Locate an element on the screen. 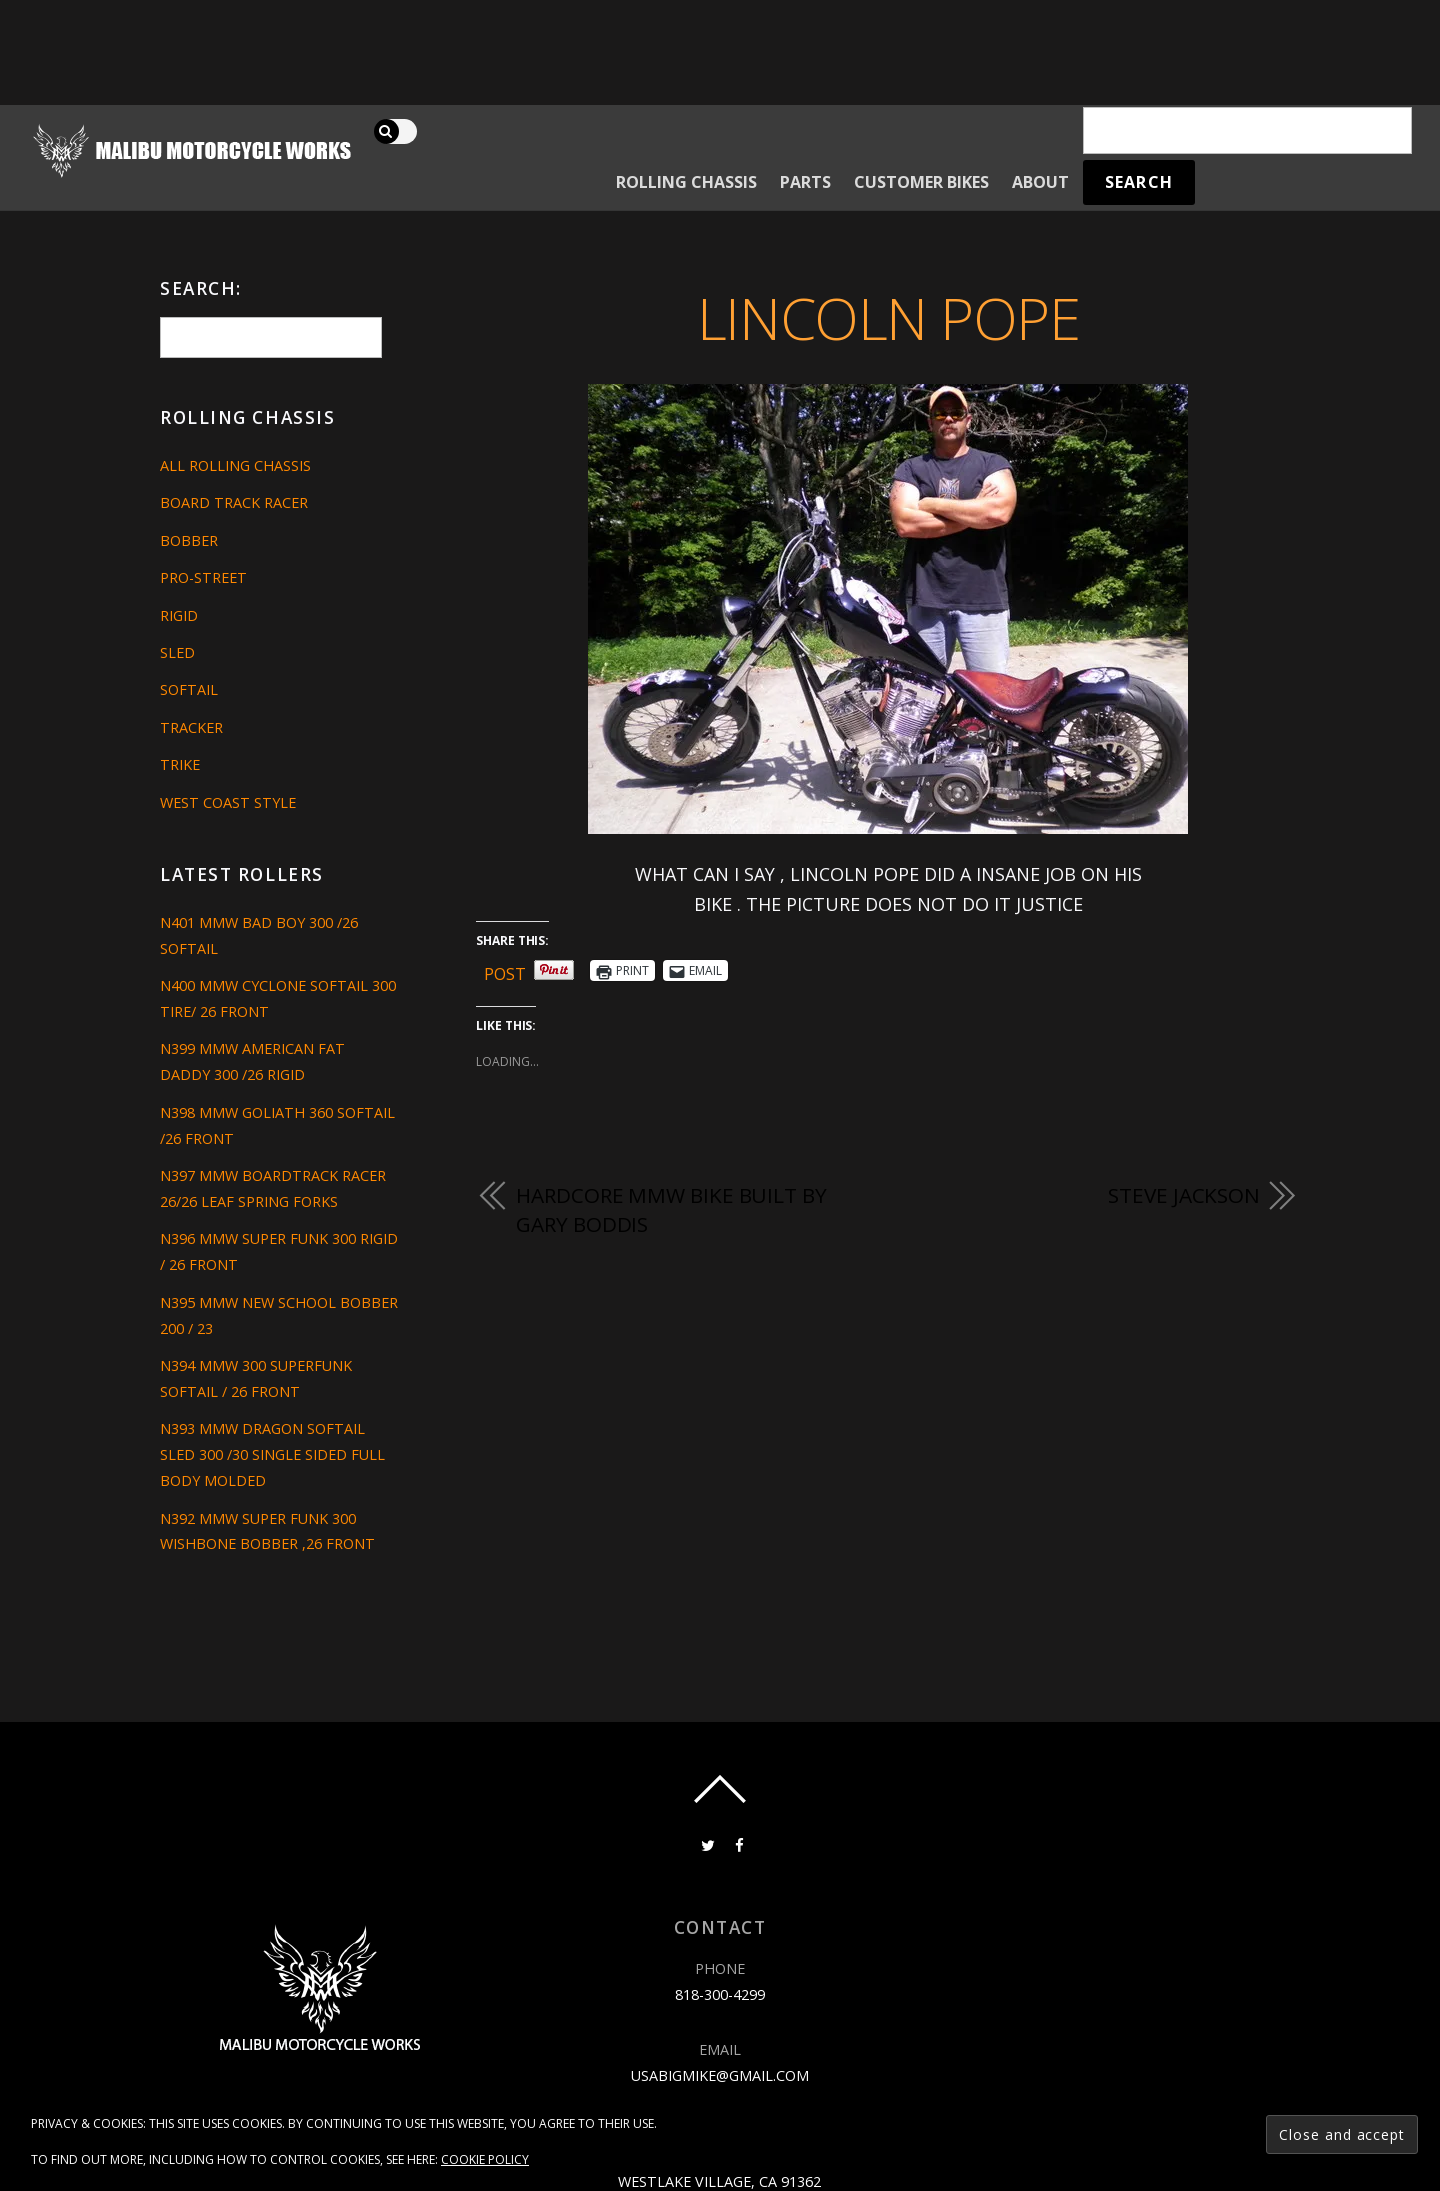  N393 MMW DRAGON SOFTAIL SLED 300 /30 SINGLE SIDED FULL BODY MOLDED is located at coordinates (272, 1454).